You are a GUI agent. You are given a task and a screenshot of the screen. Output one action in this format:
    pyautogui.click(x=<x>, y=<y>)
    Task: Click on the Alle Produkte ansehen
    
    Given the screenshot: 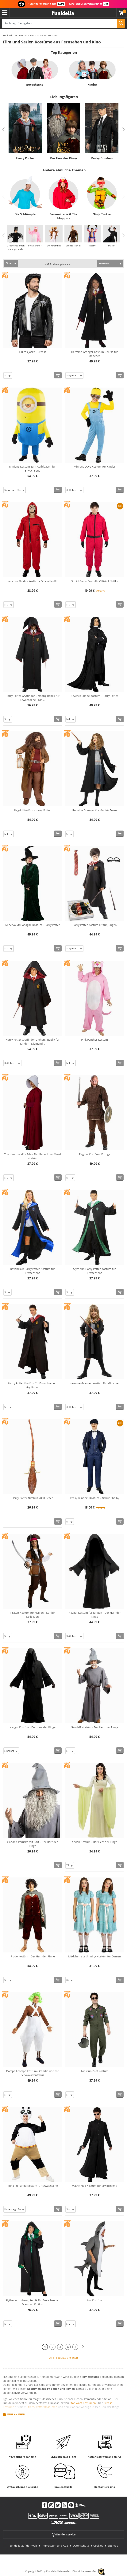 What is the action you would take?
    pyautogui.click(x=63, y=2357)
    